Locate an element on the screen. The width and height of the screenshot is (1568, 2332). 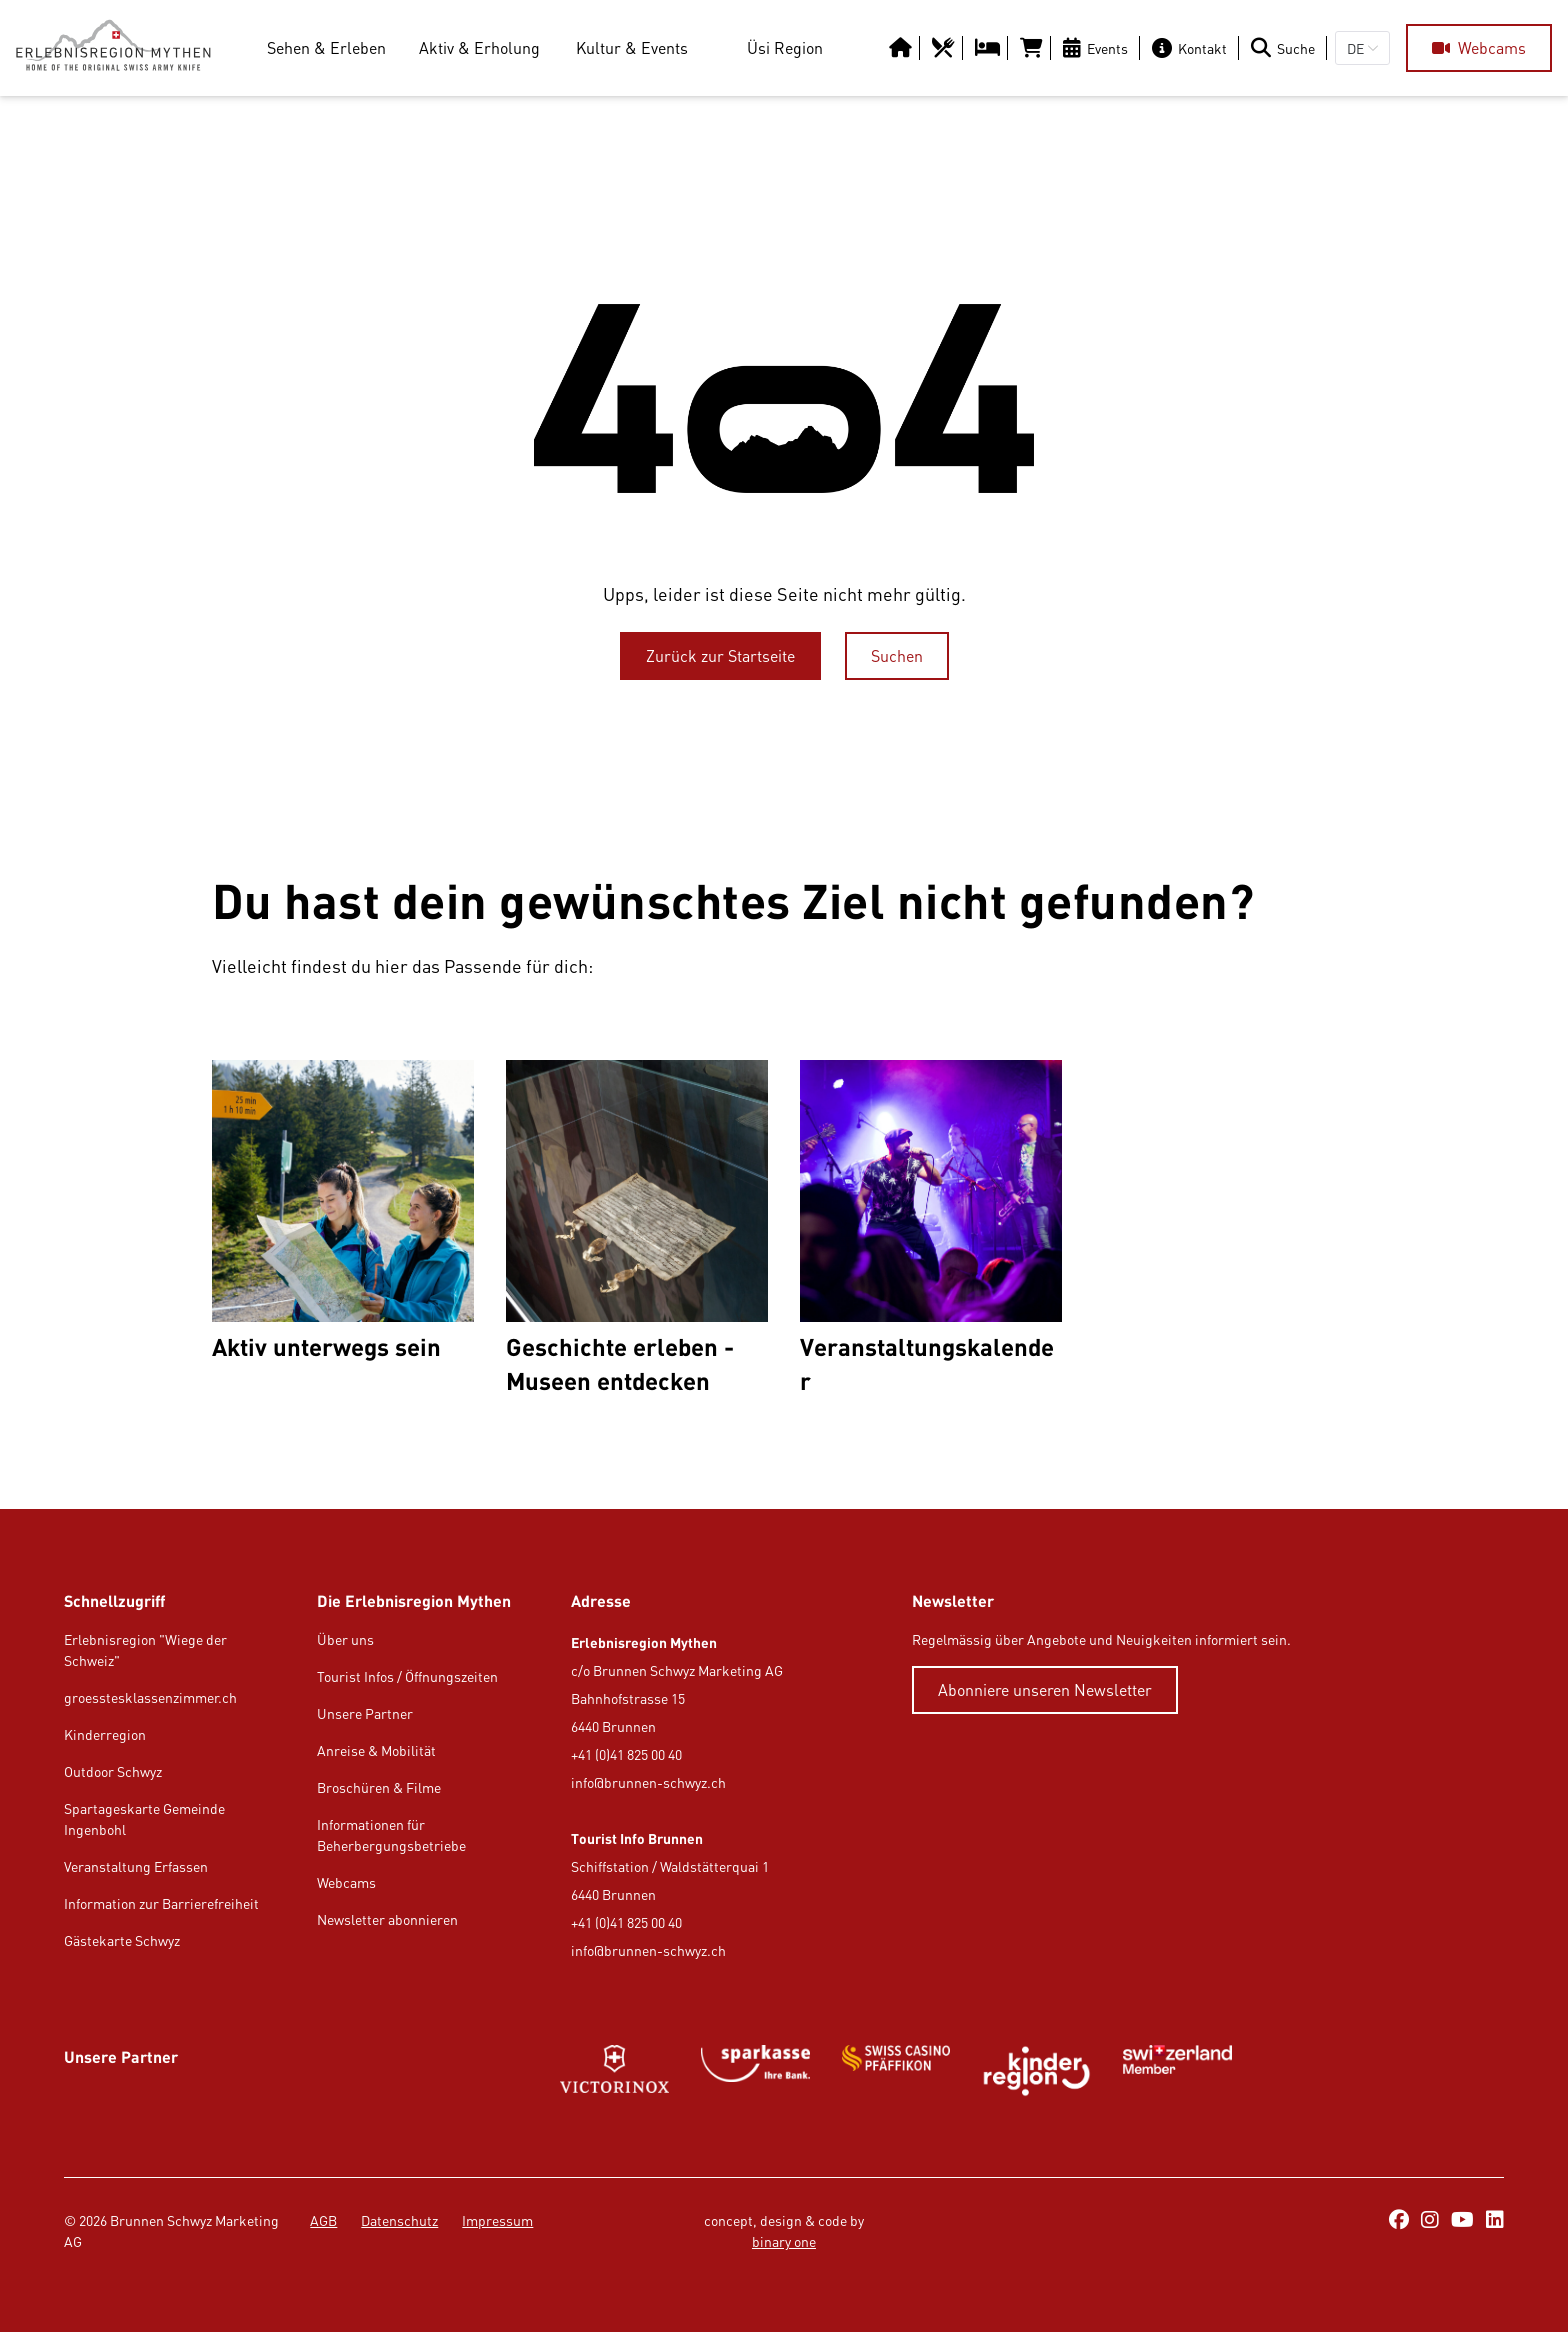
Newsletter abonnieren is located at coordinates (387, 1919).